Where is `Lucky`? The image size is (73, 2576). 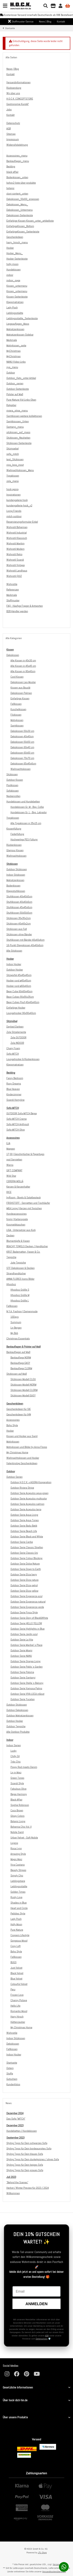 Lucky is located at coordinates (14, 1750).